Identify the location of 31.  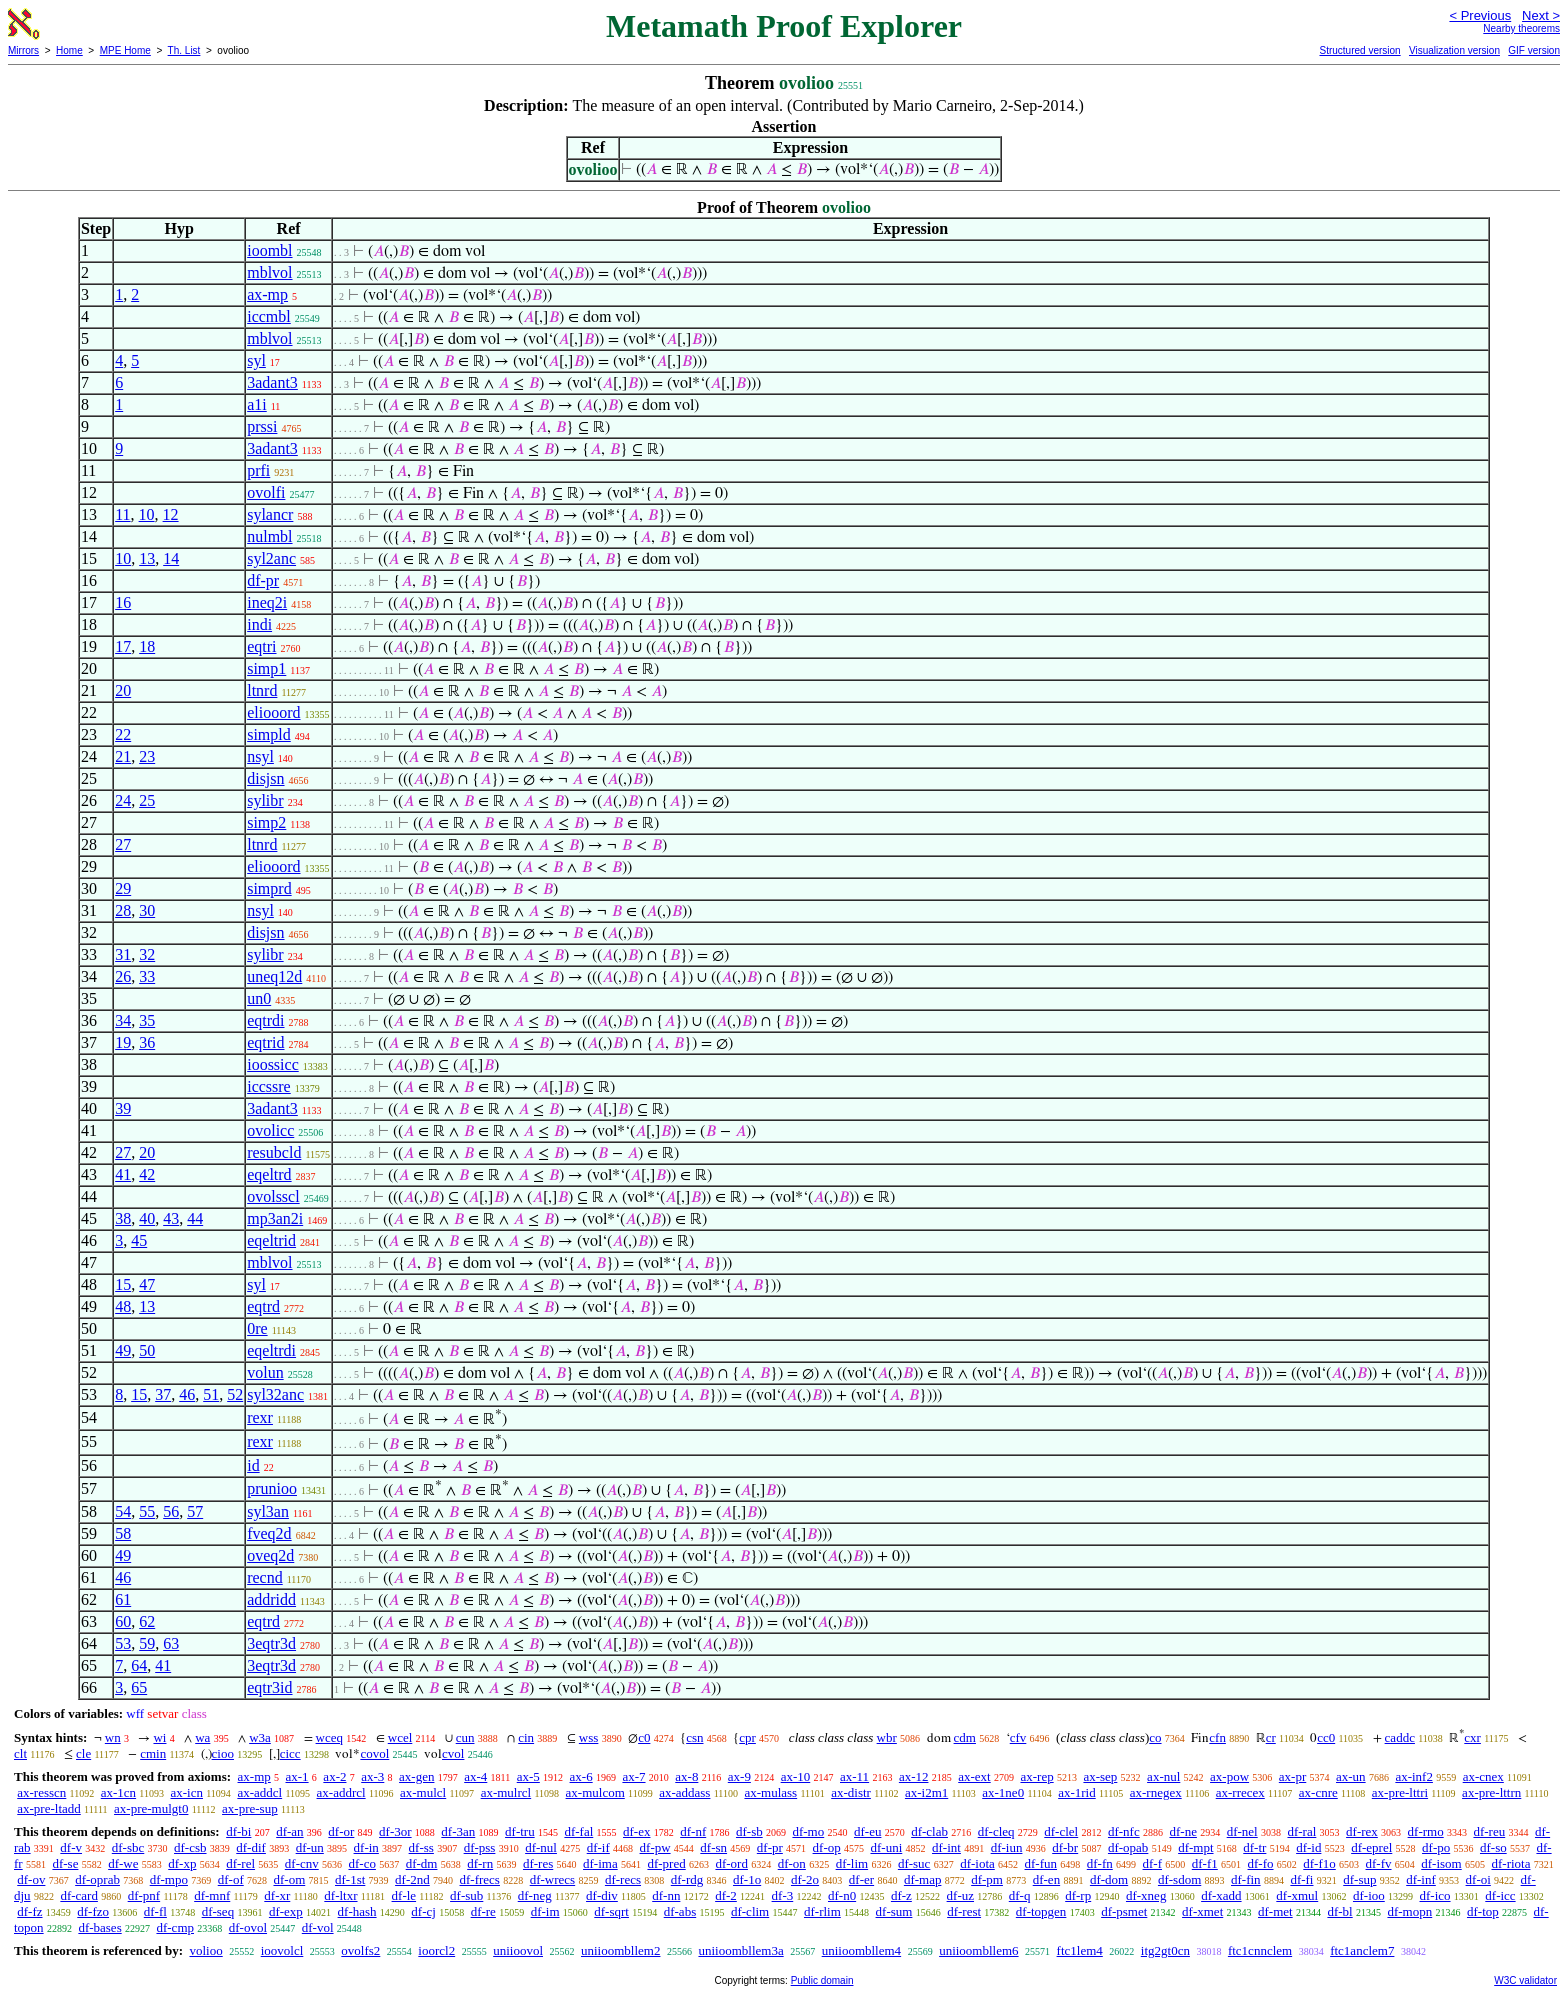
(123, 954).